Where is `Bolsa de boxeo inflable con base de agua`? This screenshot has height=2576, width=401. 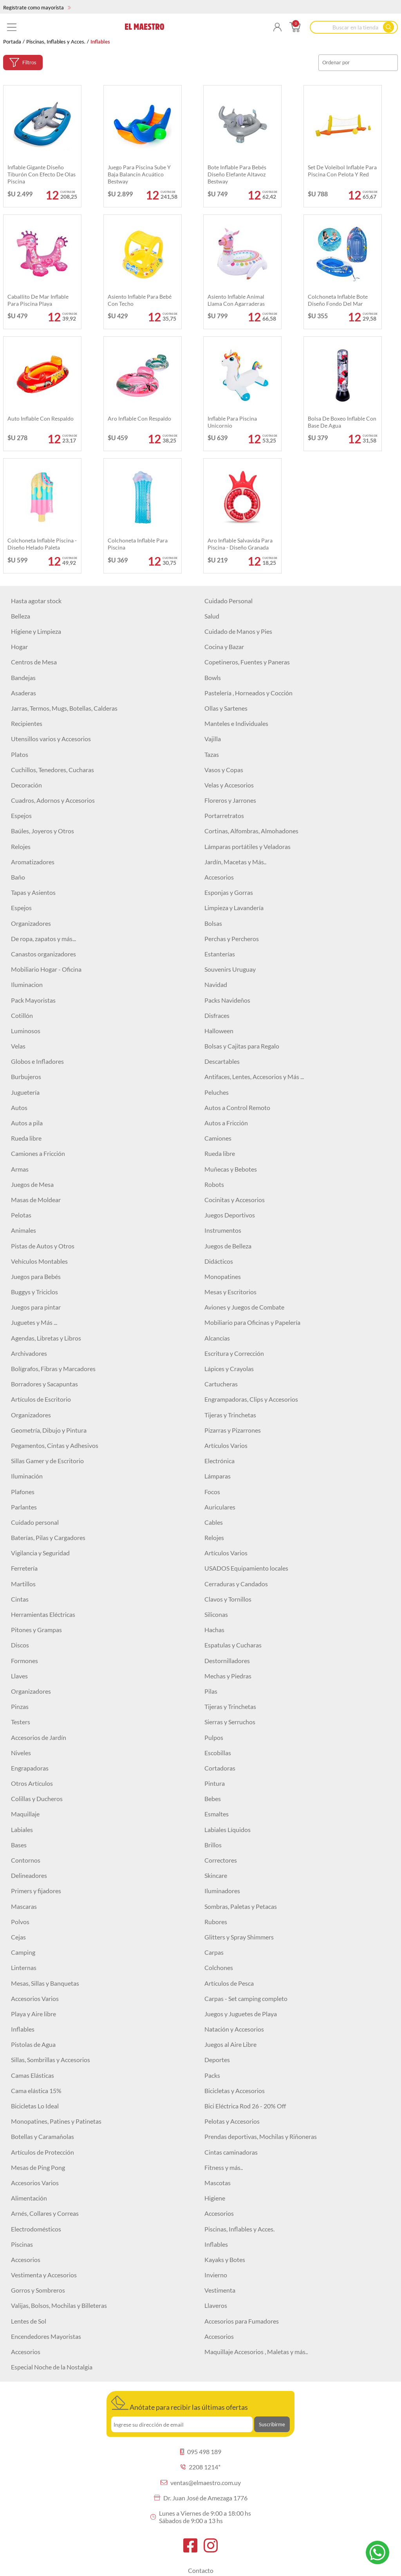
Bolsa de boxeo inflable con base de agua is located at coordinates (342, 422).